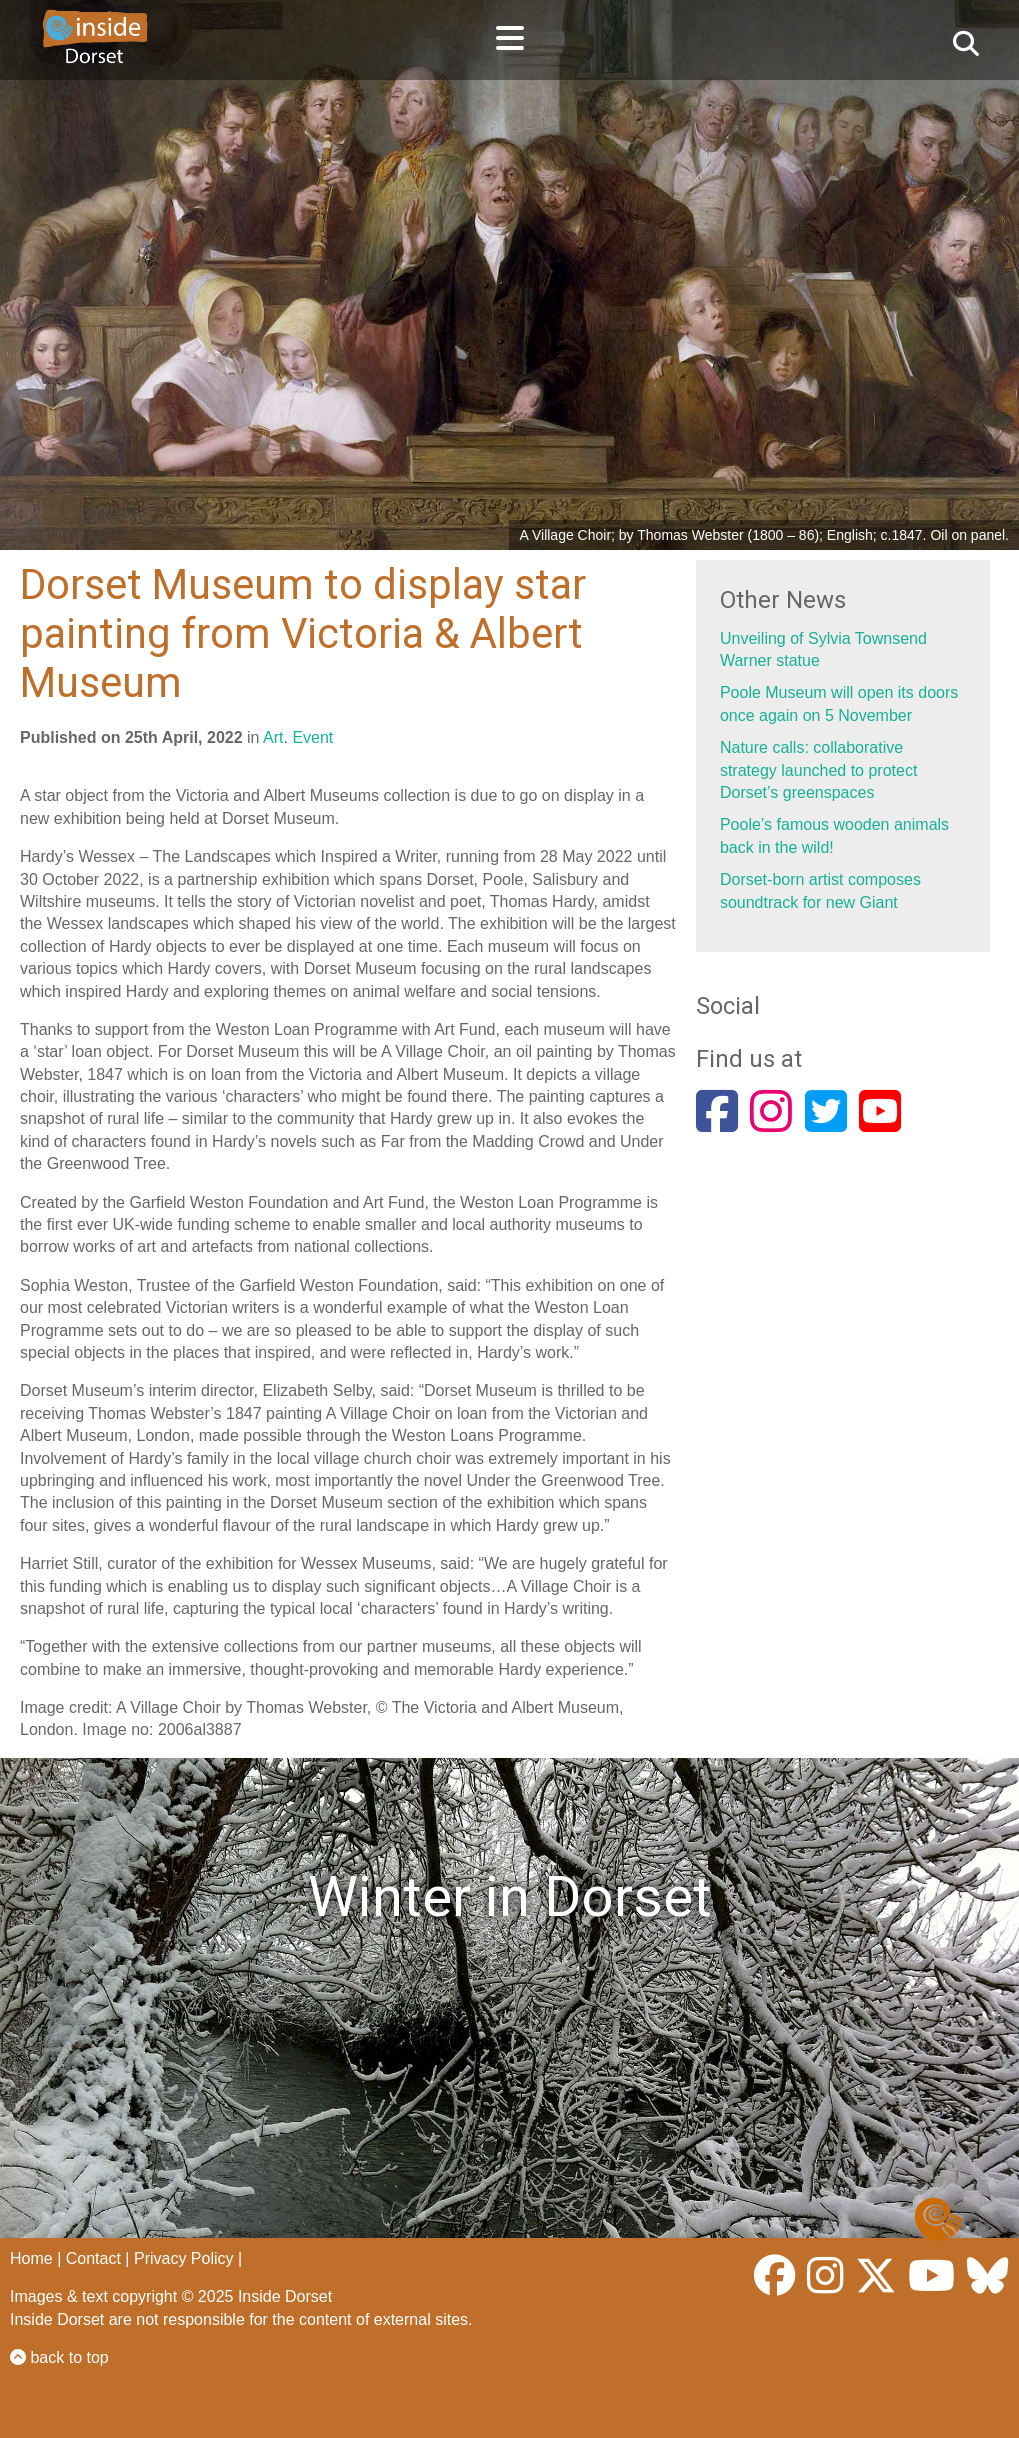  I want to click on Home, so click(31, 2258).